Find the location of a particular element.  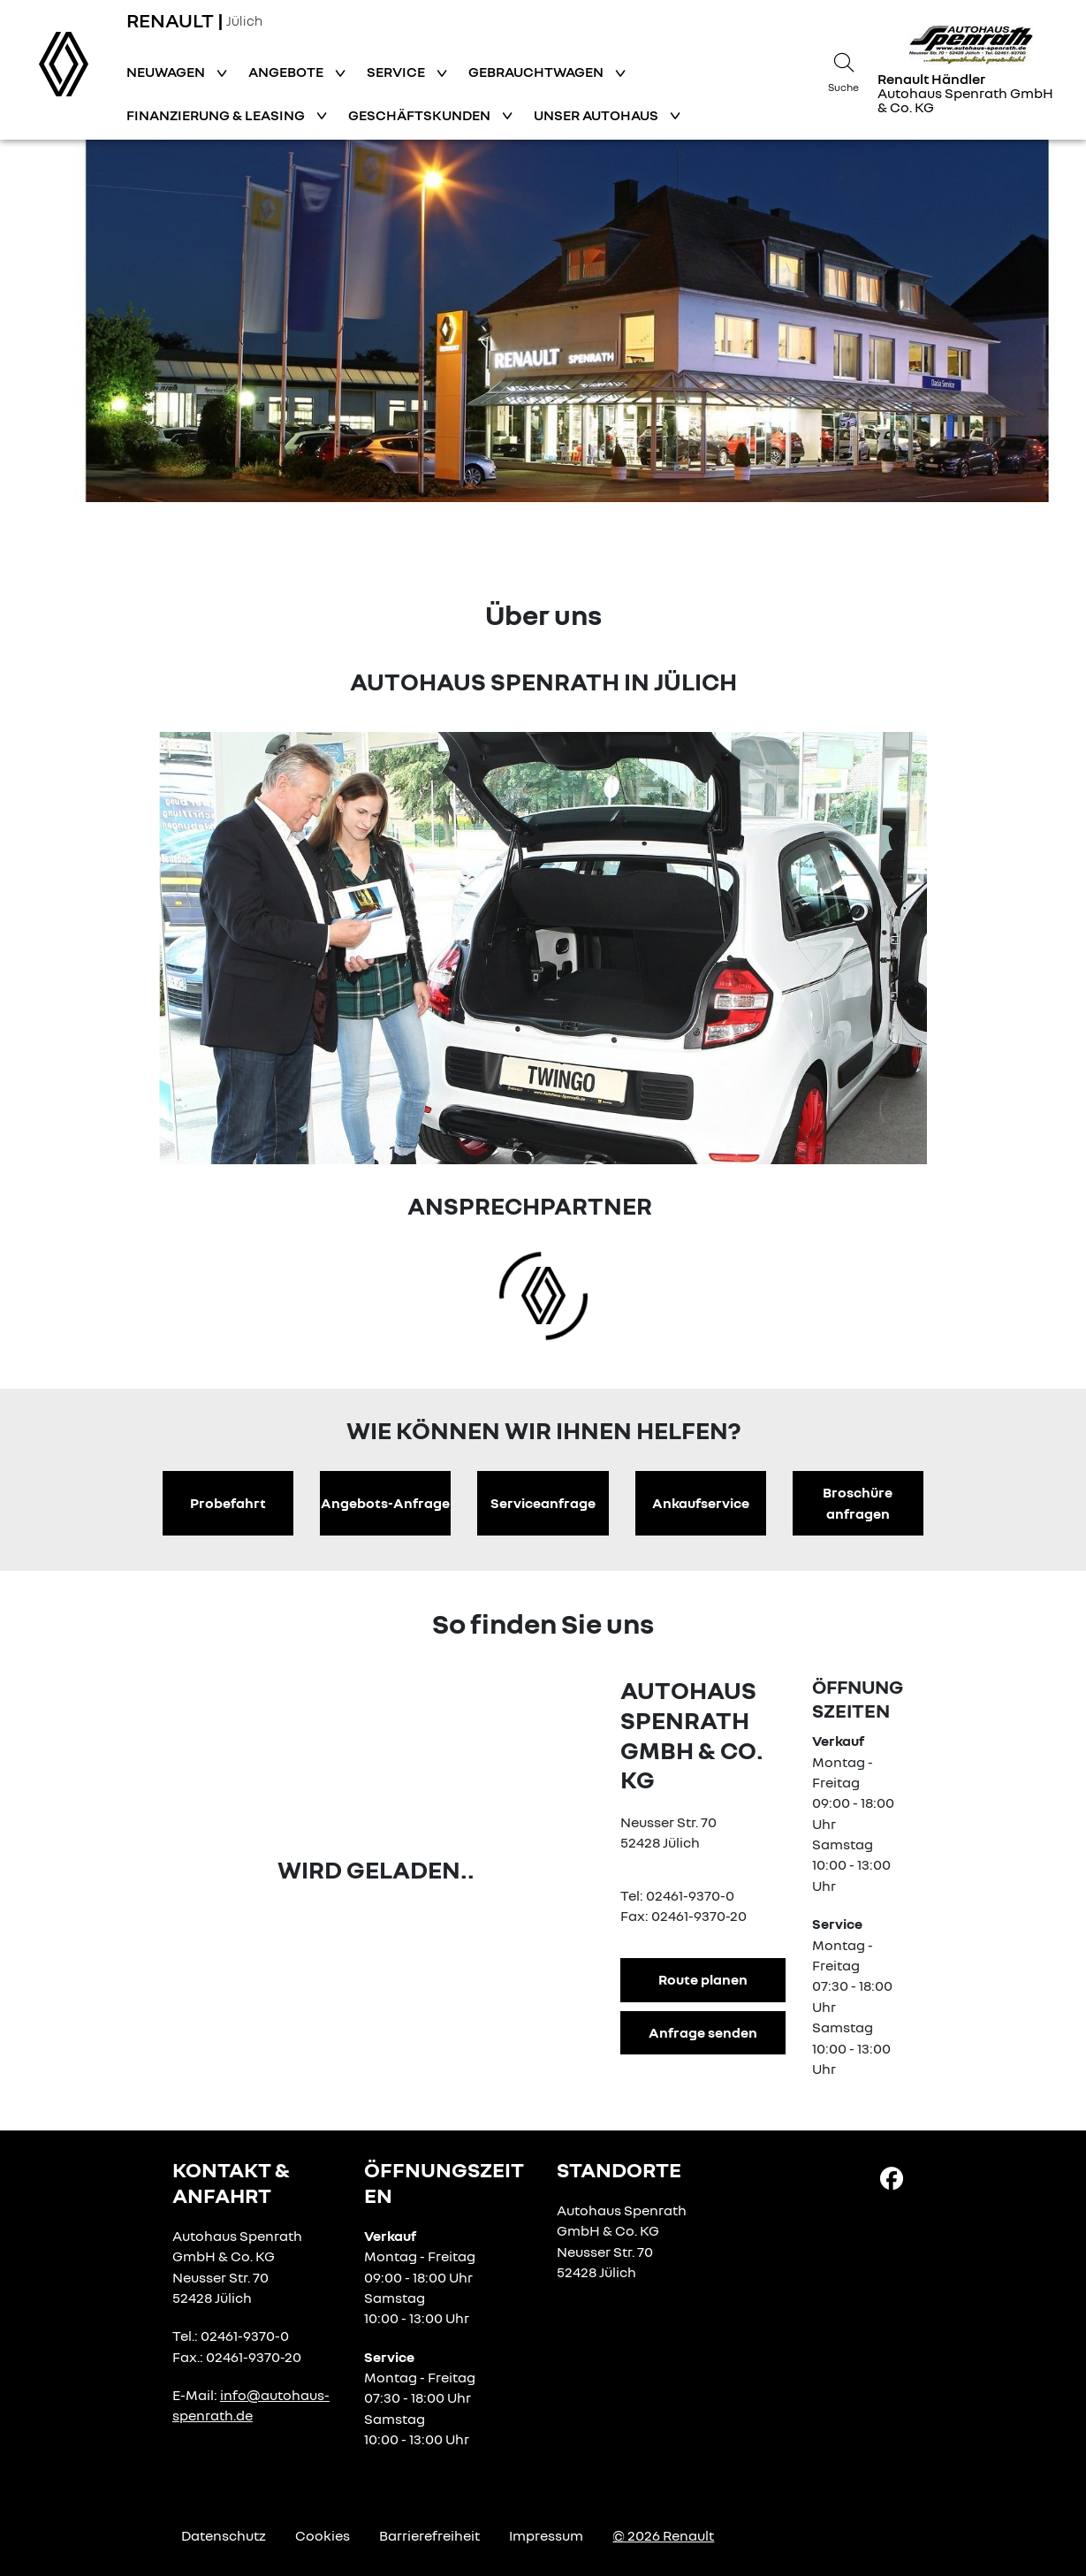

Barrierefreiheit is located at coordinates (429, 2535).